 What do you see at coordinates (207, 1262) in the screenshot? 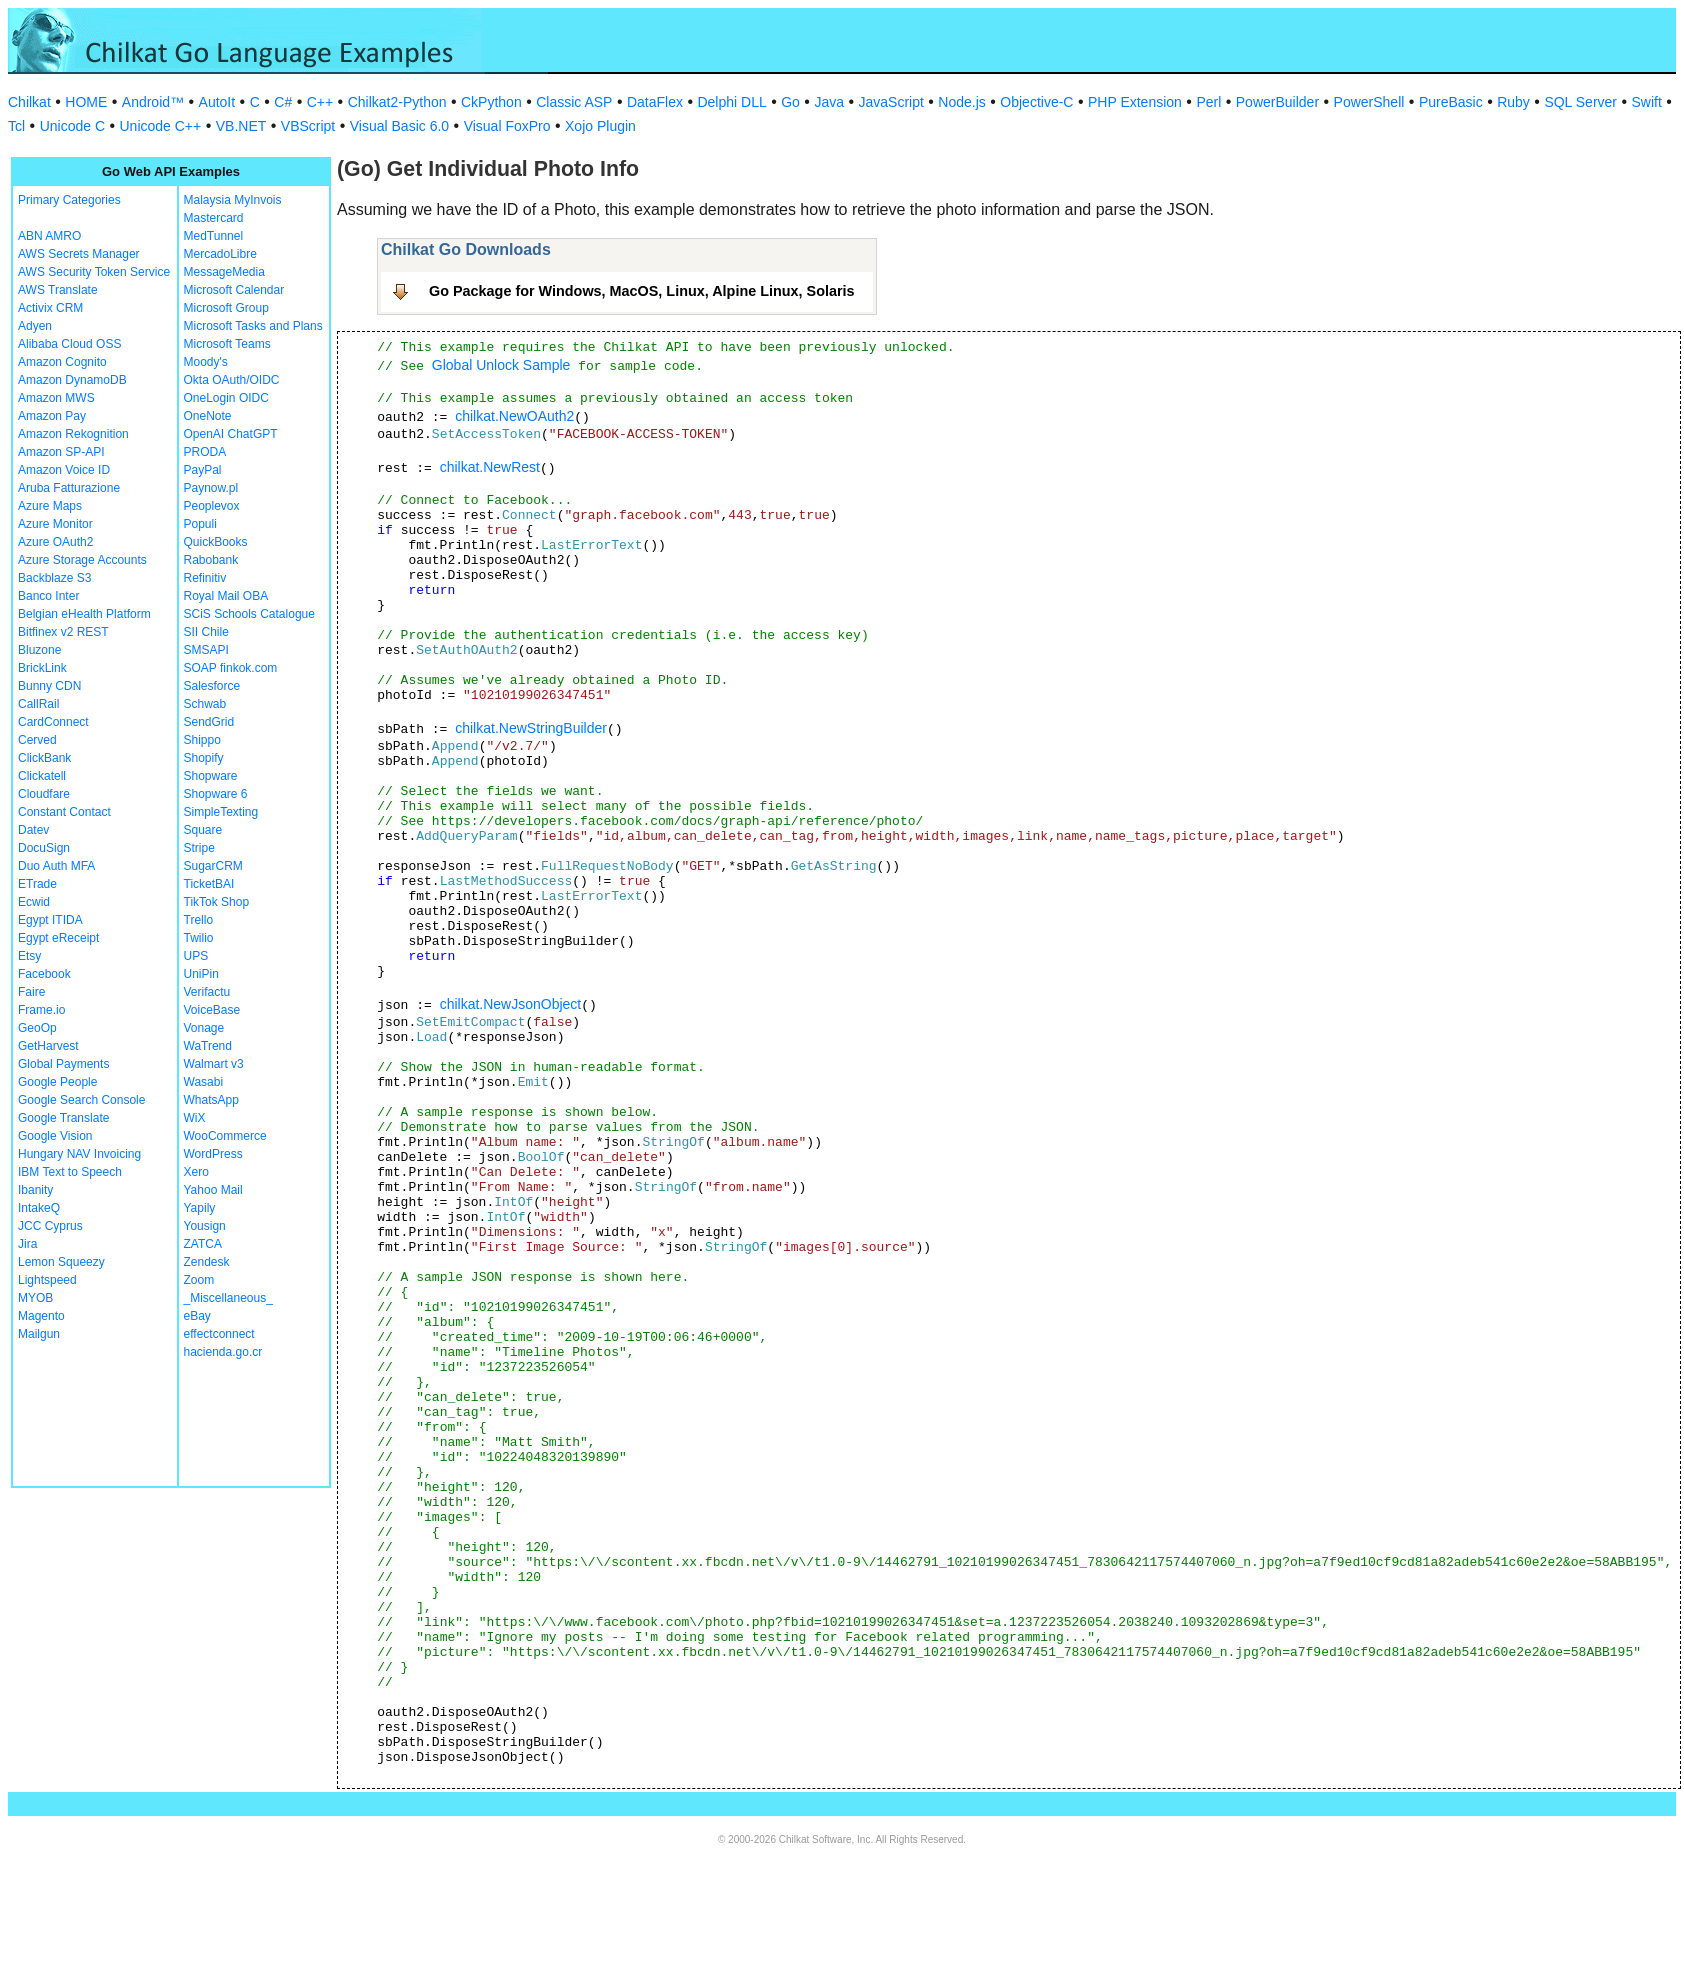
I see `Zendesk` at bounding box center [207, 1262].